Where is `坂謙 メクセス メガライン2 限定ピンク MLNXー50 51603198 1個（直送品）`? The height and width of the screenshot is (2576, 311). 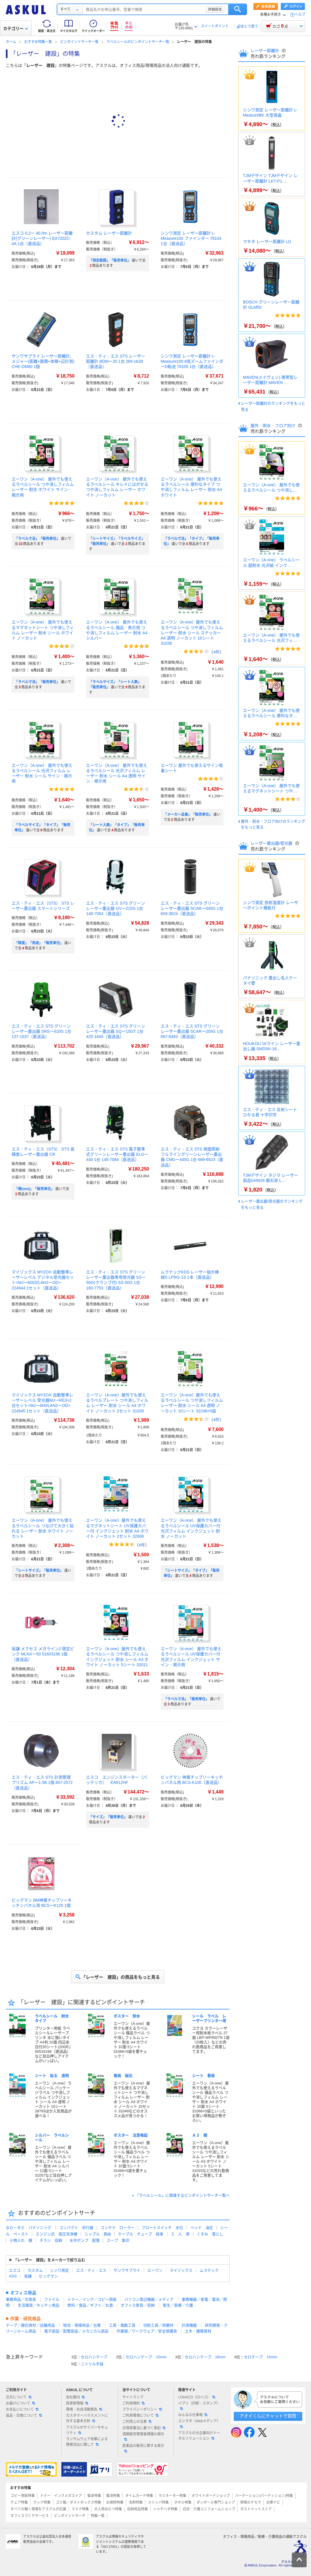
坂謙 メクセス メガライン2 限定ピンク MLNXー50 51603198 1個（直送品） is located at coordinates (43, 1654).